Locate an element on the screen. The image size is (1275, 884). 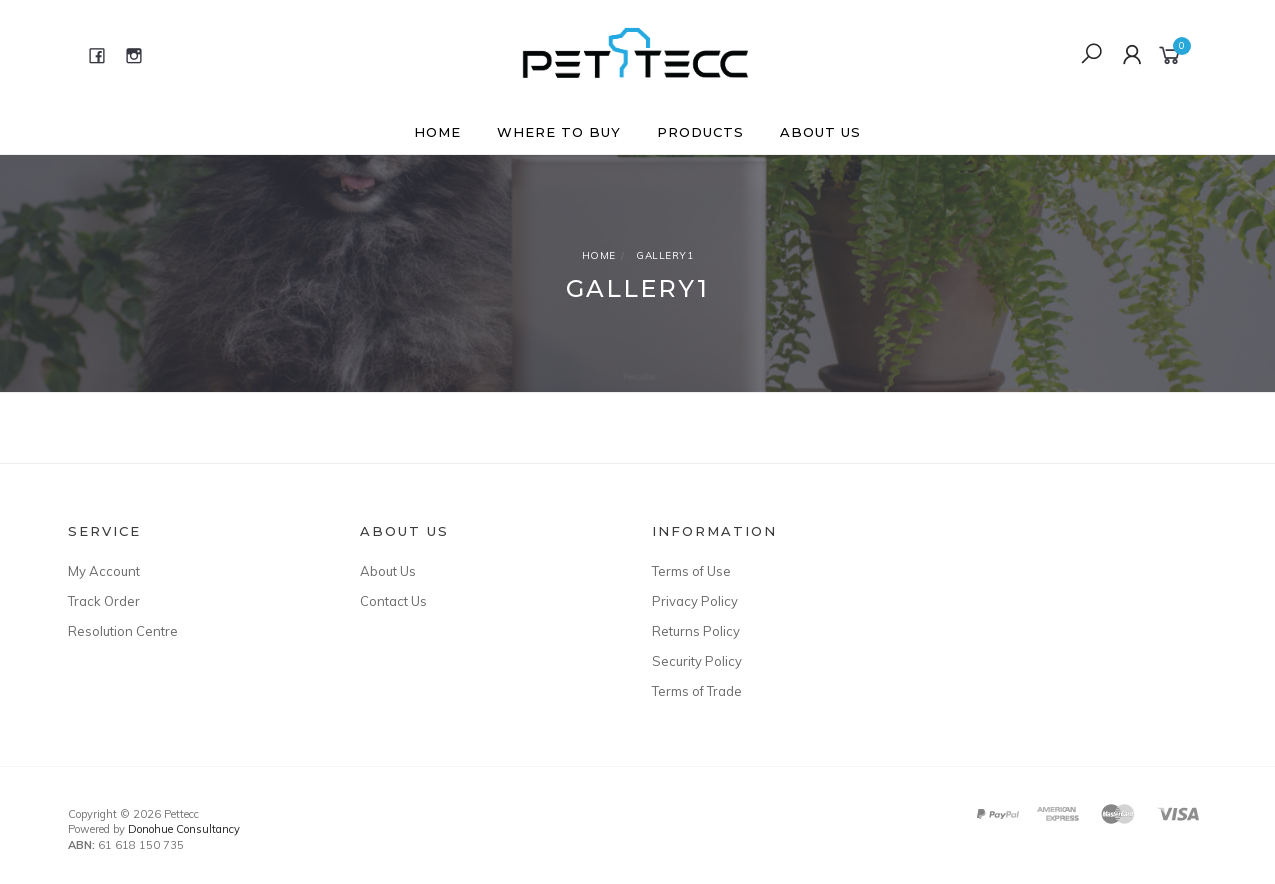
Terms of Use is located at coordinates (691, 571).